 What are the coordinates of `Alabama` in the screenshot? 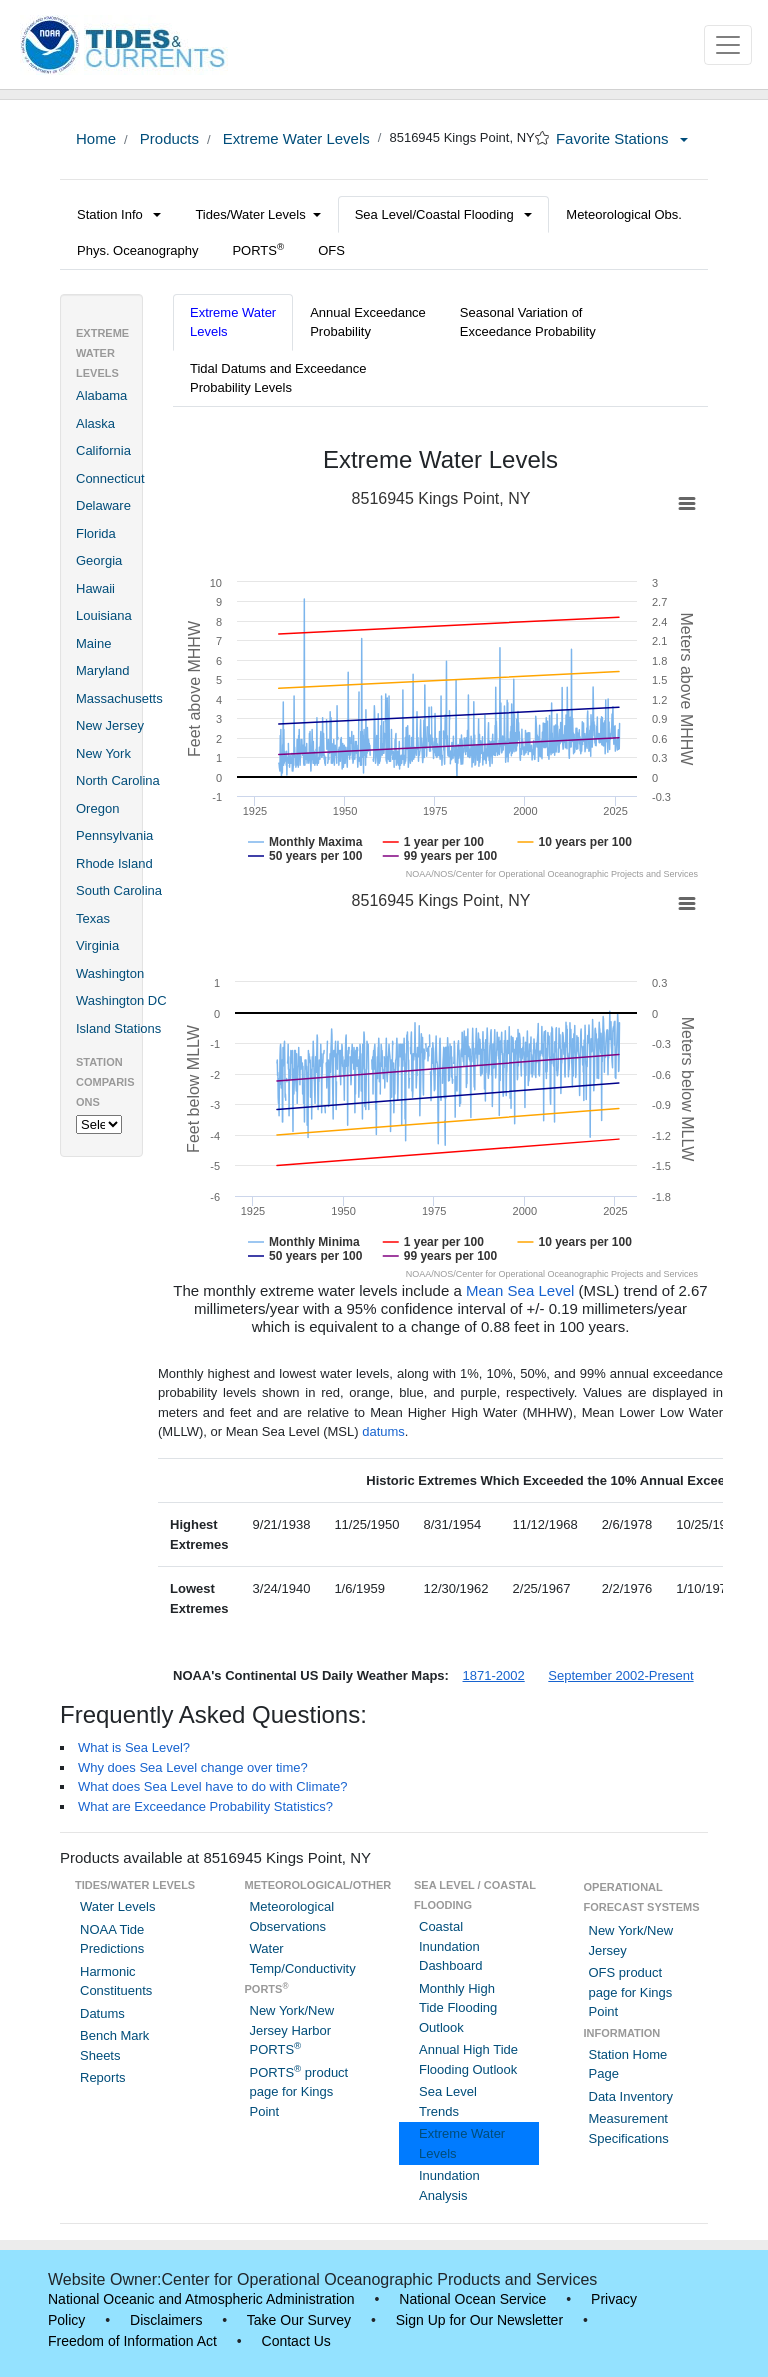 It's located at (101, 395).